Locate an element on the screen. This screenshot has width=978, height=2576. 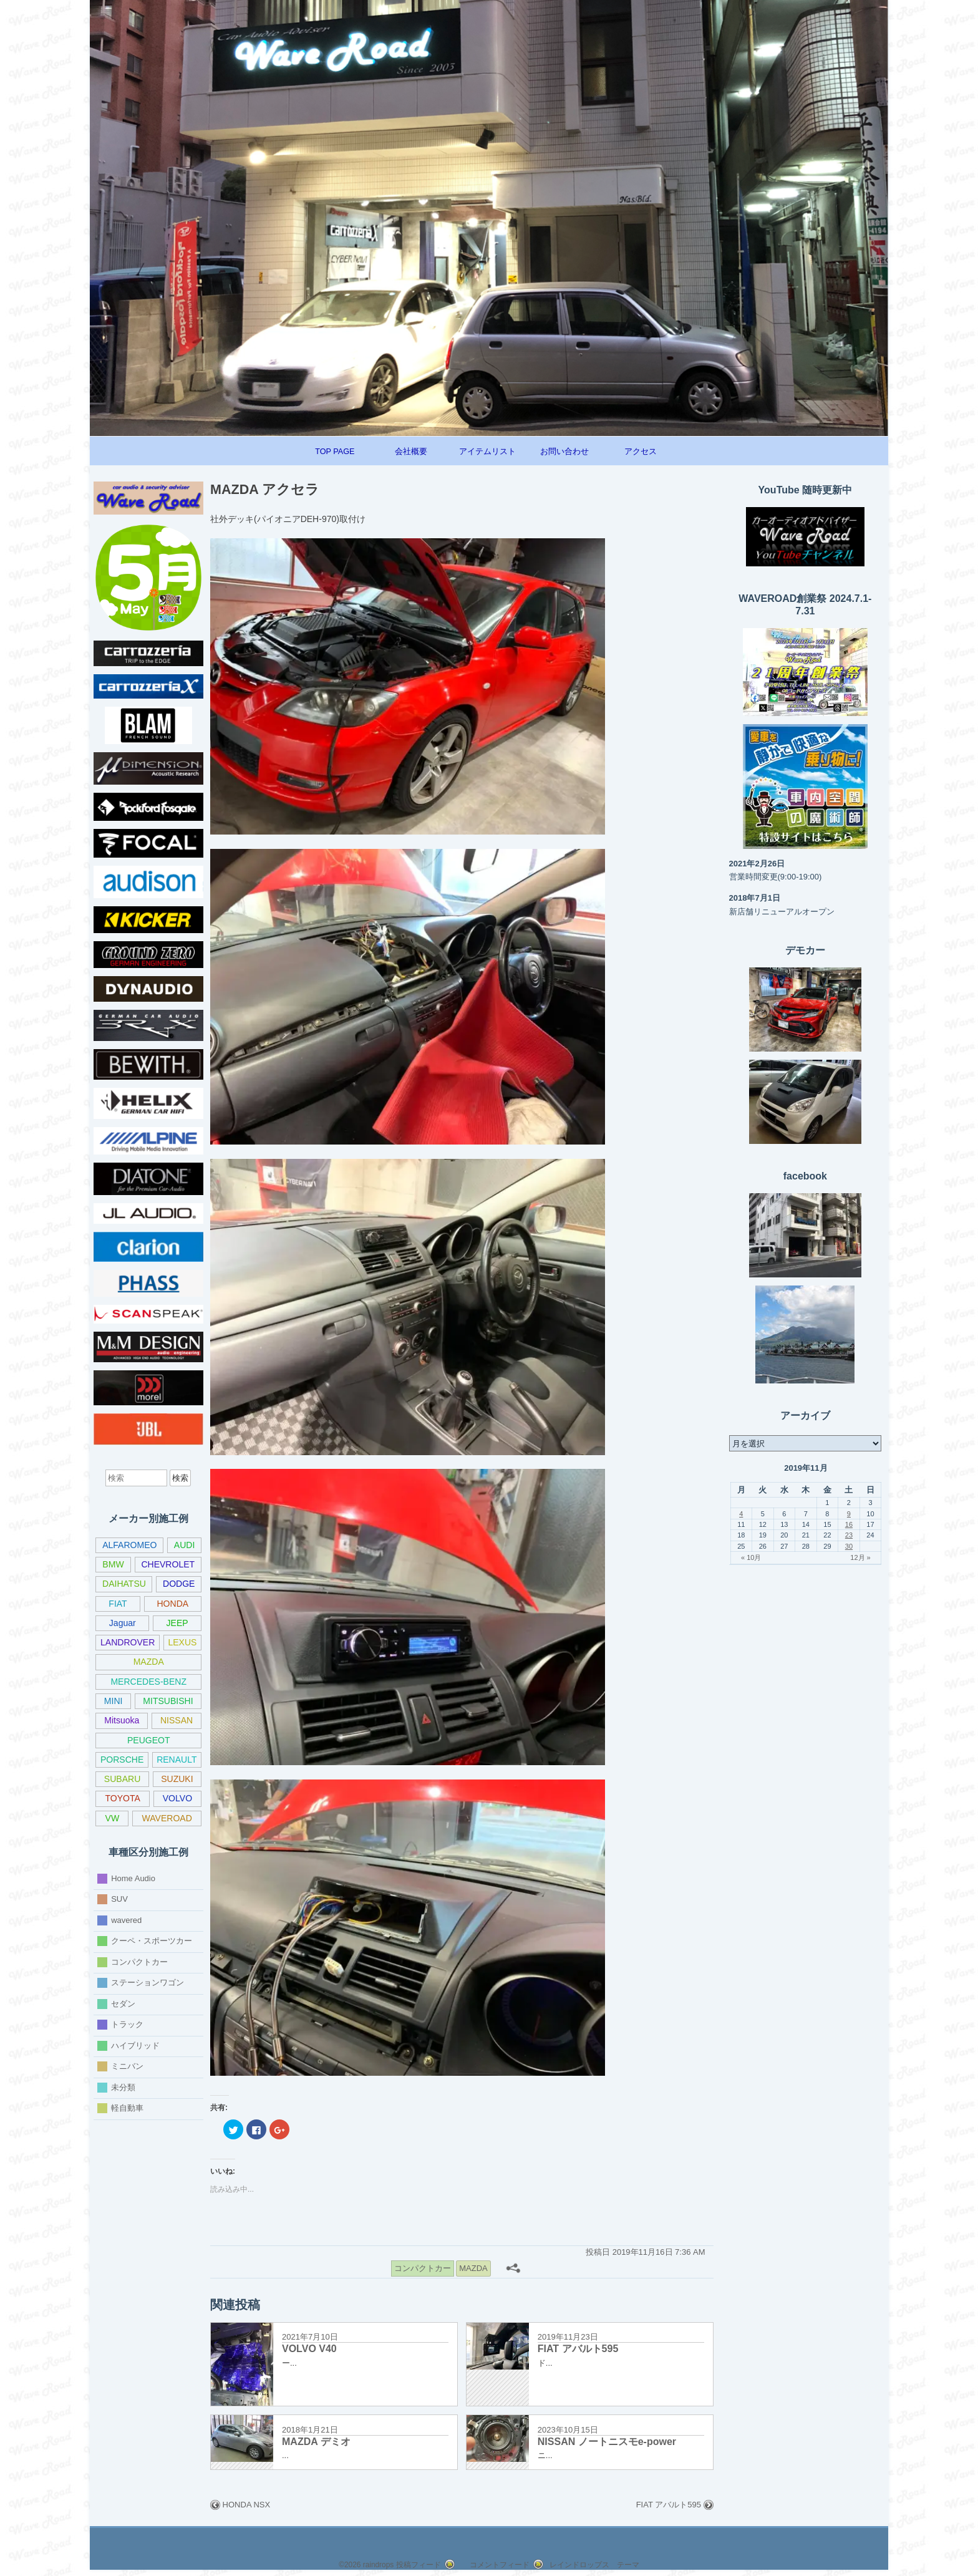
NISSAN is located at coordinates (176, 1720).